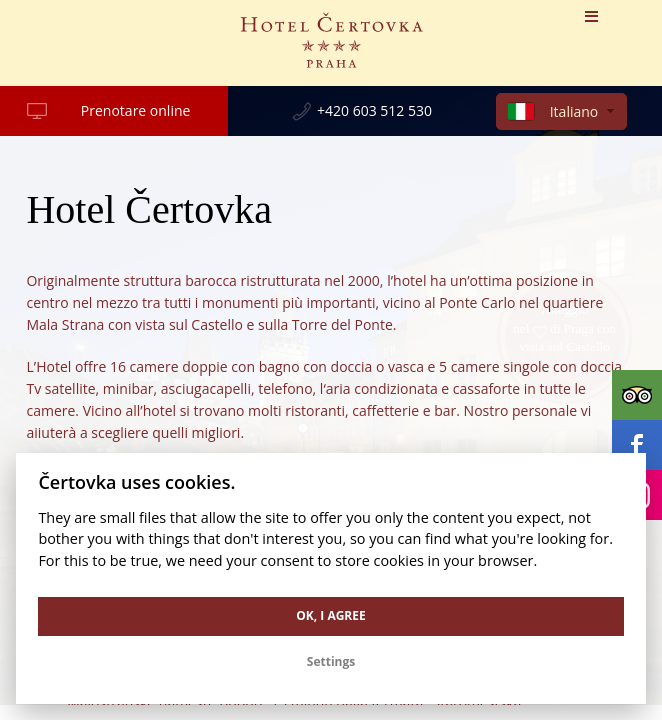  Describe the element at coordinates (374, 110) in the screenshot. I see `+420 603 512 530` at that location.